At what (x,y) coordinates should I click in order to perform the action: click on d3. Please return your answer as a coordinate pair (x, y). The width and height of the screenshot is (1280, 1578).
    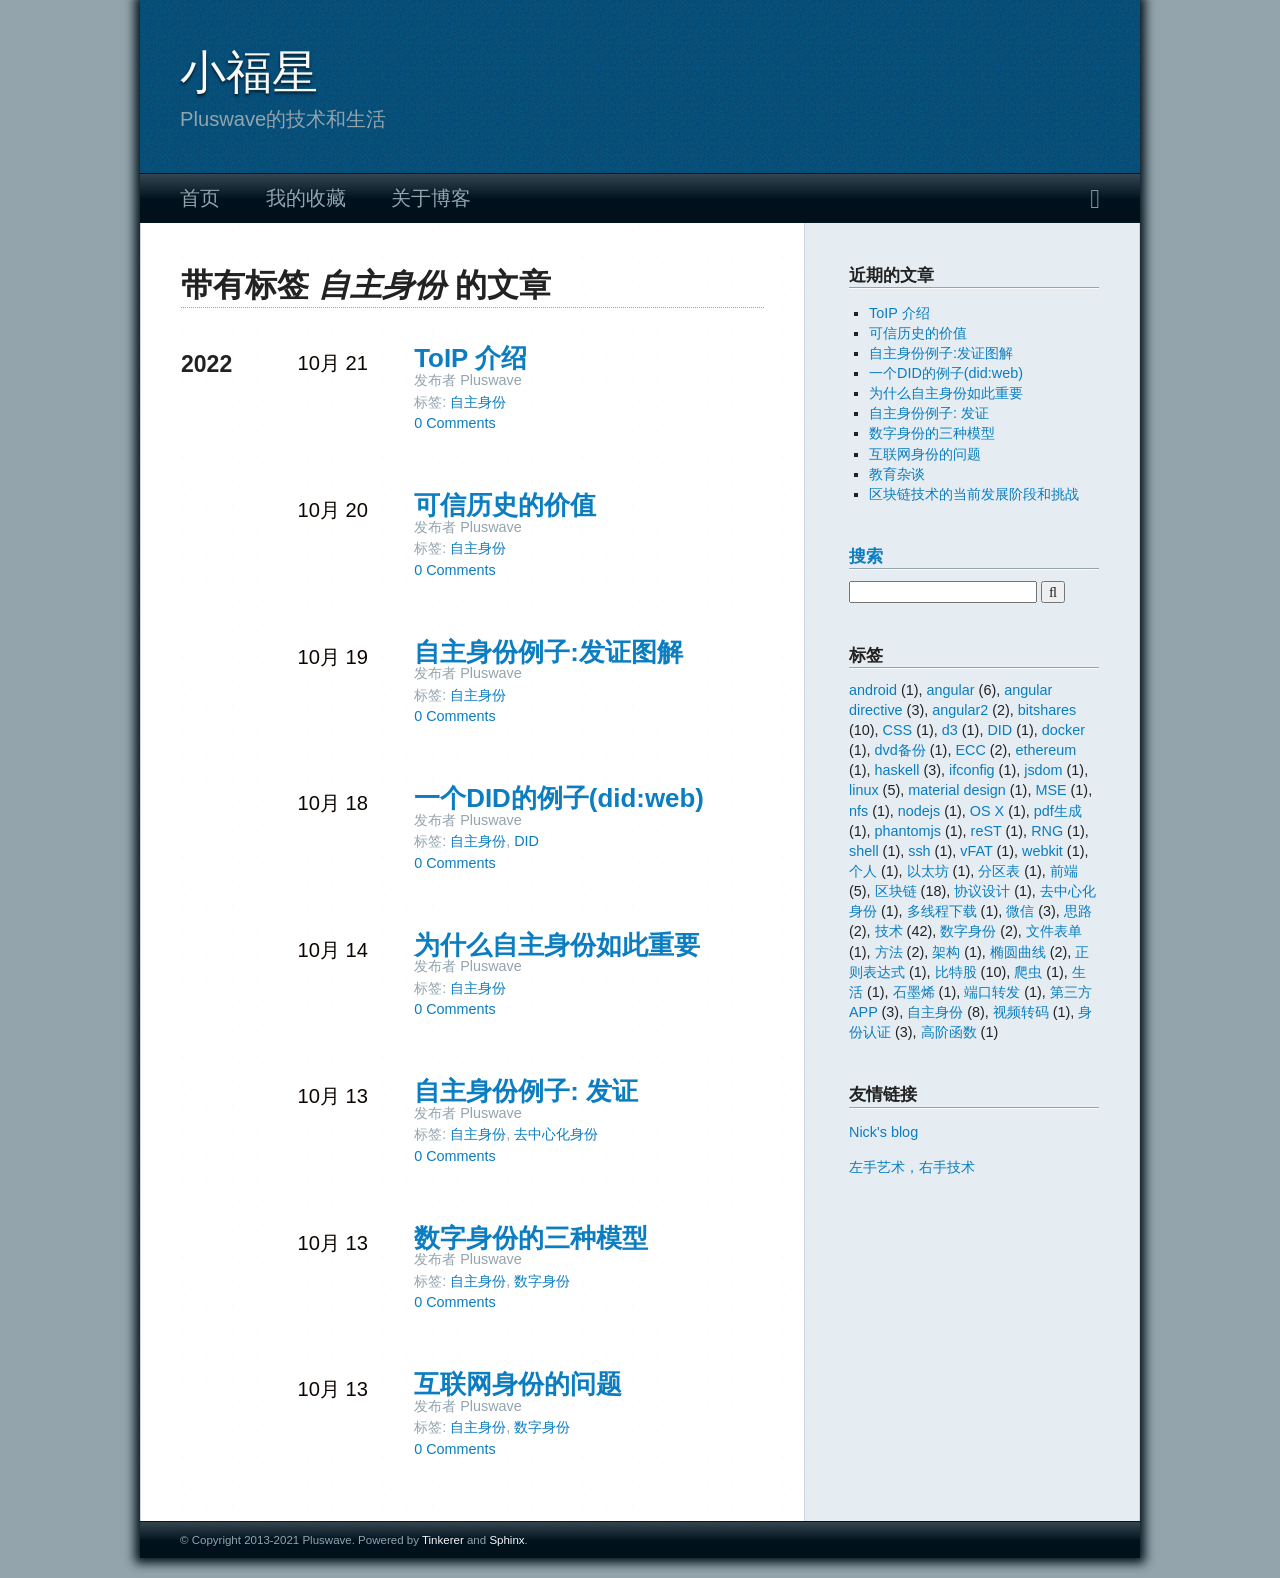
    Looking at the image, I should click on (950, 730).